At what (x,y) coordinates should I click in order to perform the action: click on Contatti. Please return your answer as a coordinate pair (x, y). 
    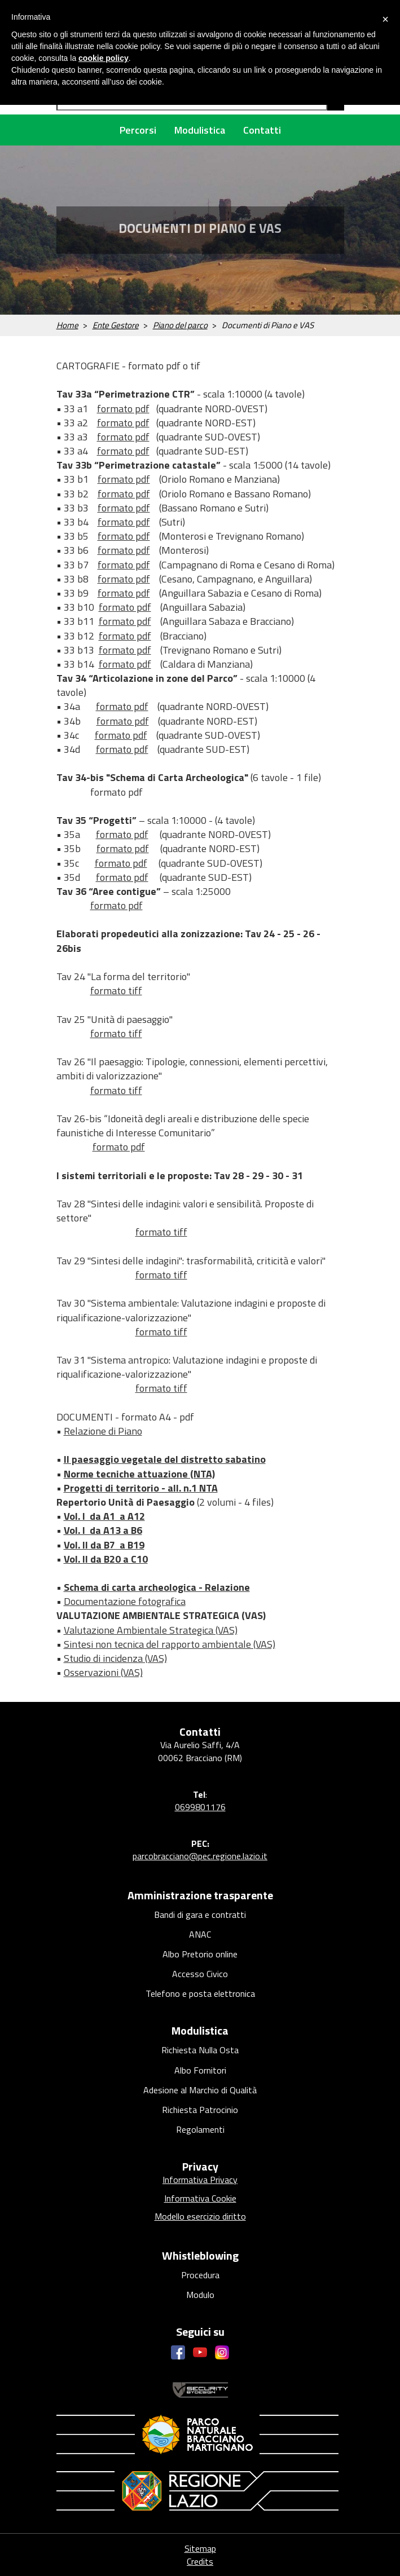
    Looking at the image, I should click on (262, 130).